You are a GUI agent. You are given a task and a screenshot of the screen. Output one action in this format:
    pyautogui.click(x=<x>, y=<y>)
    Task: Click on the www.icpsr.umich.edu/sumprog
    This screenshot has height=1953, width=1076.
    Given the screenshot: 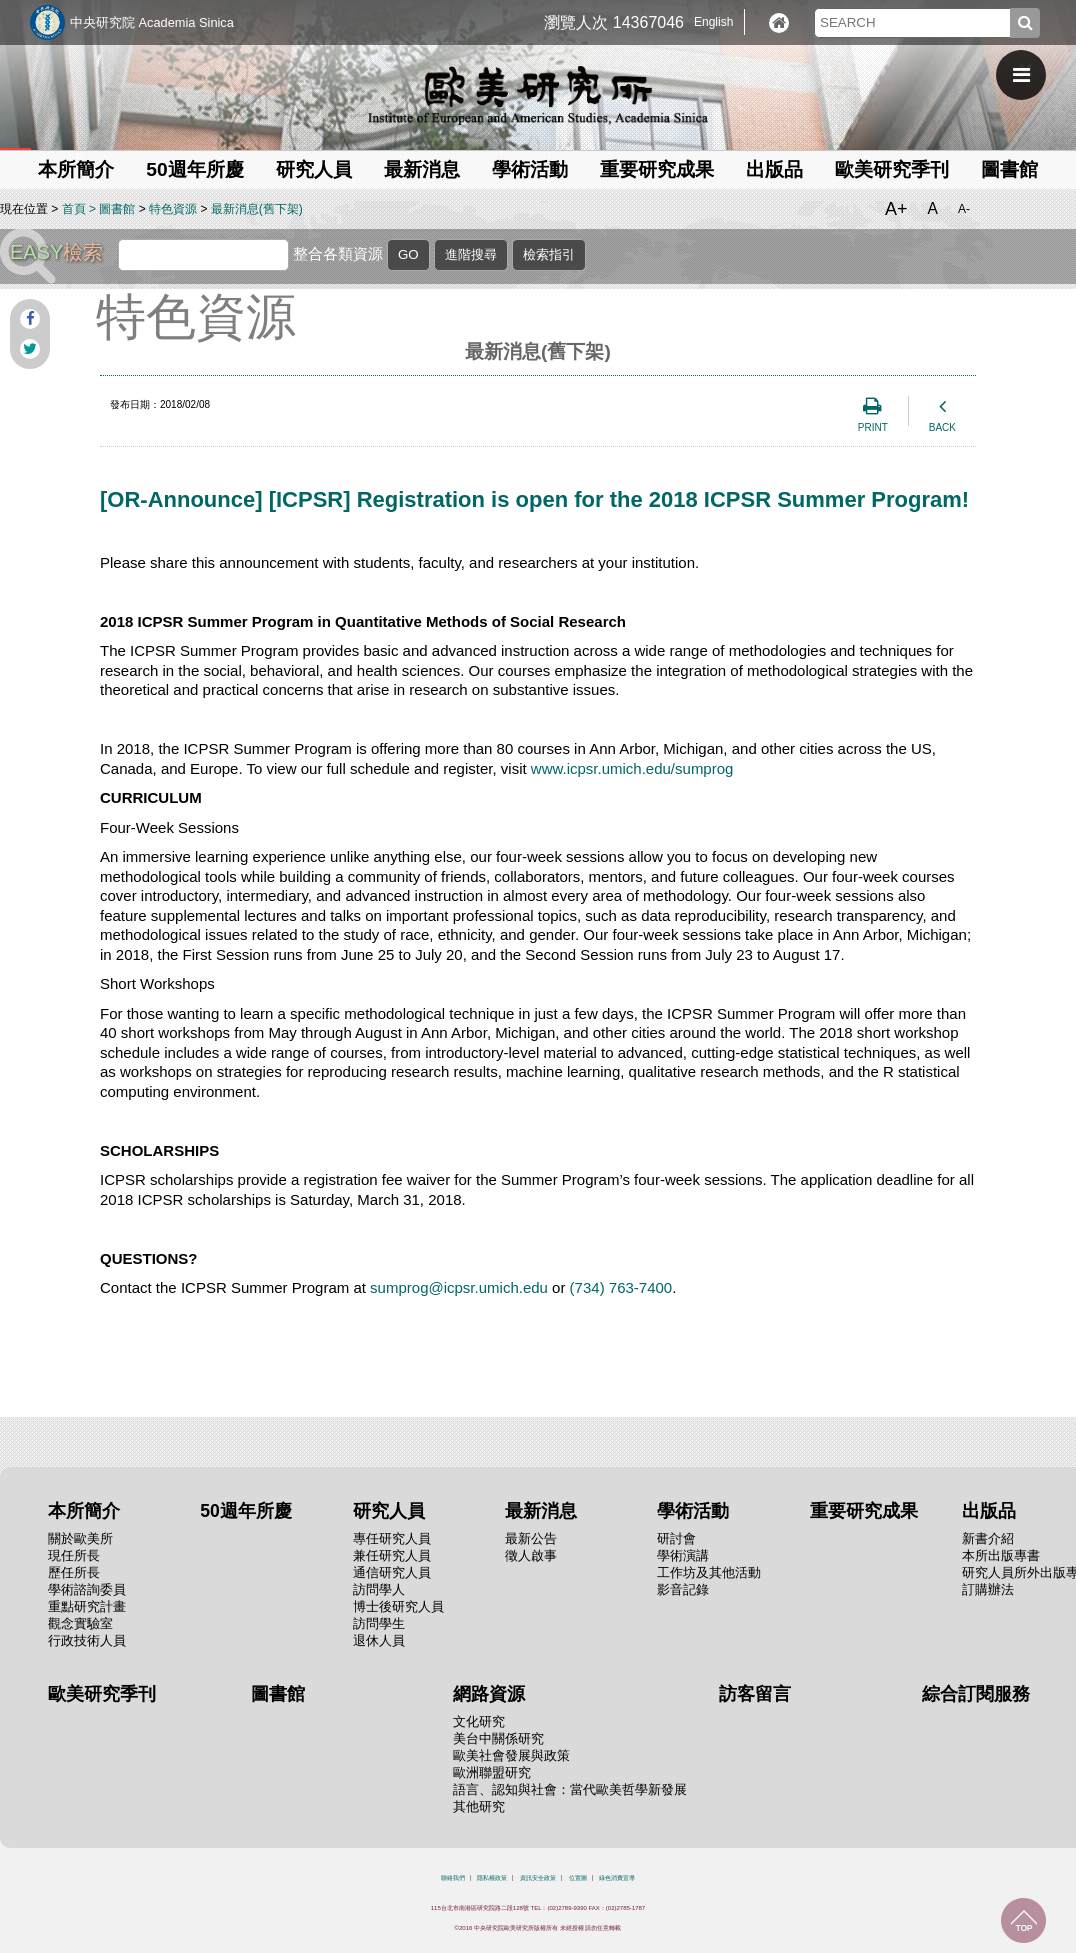 What is the action you would take?
    pyautogui.click(x=632, y=768)
    